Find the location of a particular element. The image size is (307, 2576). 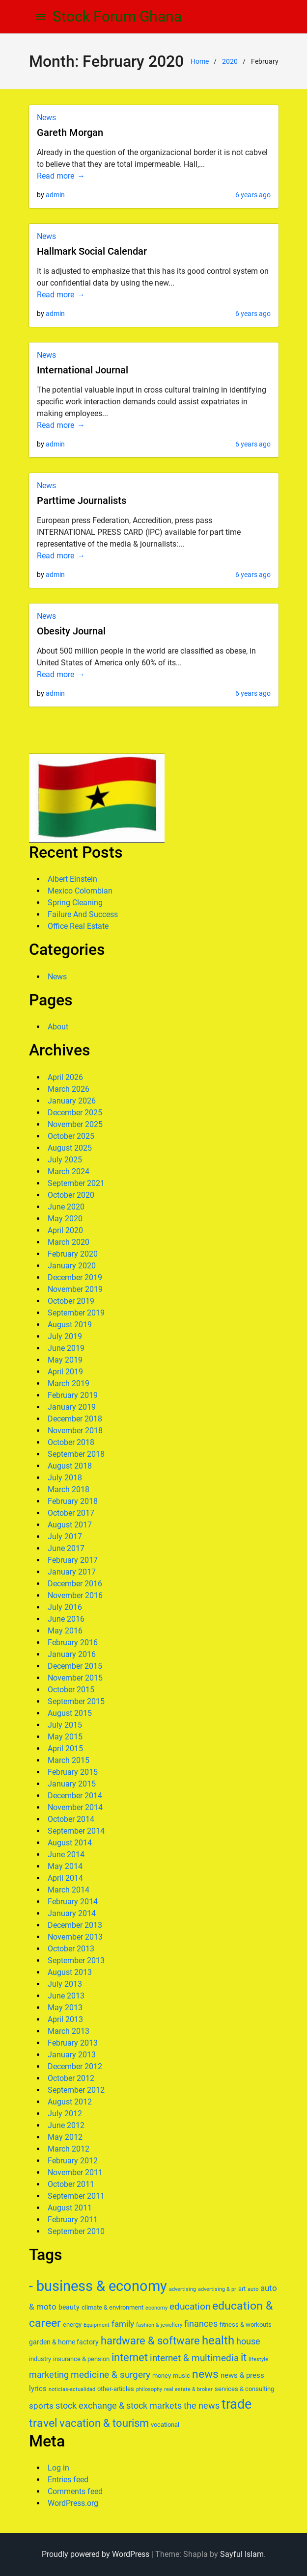

October 2018 is located at coordinates (71, 1442).